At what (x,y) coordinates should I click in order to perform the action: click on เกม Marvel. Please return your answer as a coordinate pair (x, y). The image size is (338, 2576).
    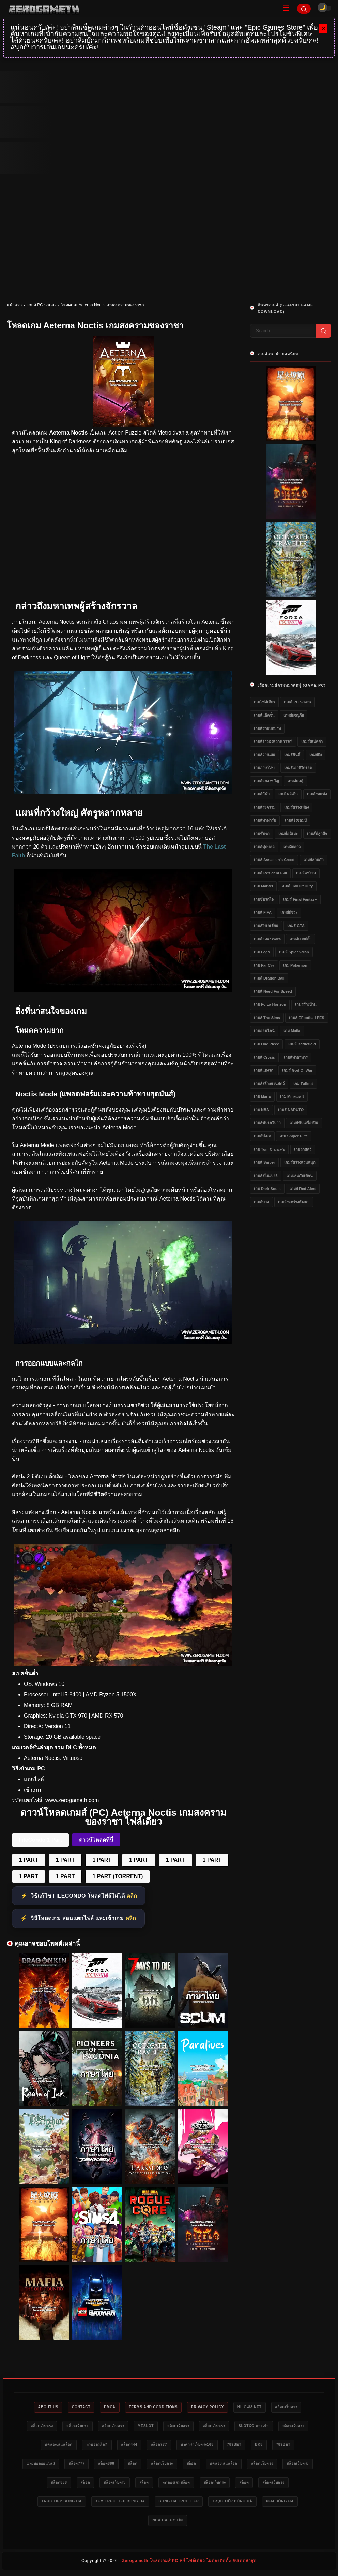
    Looking at the image, I should click on (263, 886).